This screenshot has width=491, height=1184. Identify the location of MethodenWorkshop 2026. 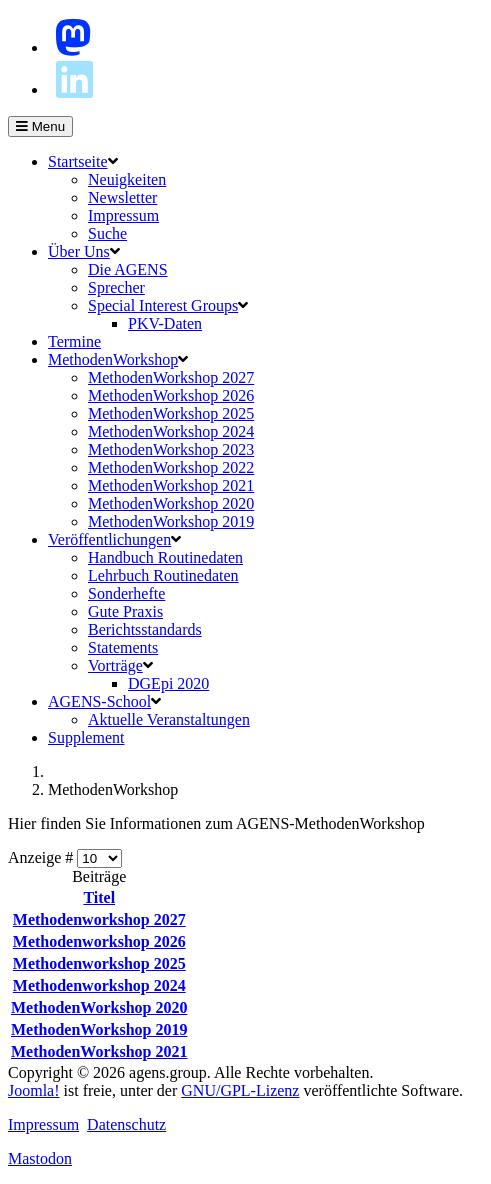
(171, 395).